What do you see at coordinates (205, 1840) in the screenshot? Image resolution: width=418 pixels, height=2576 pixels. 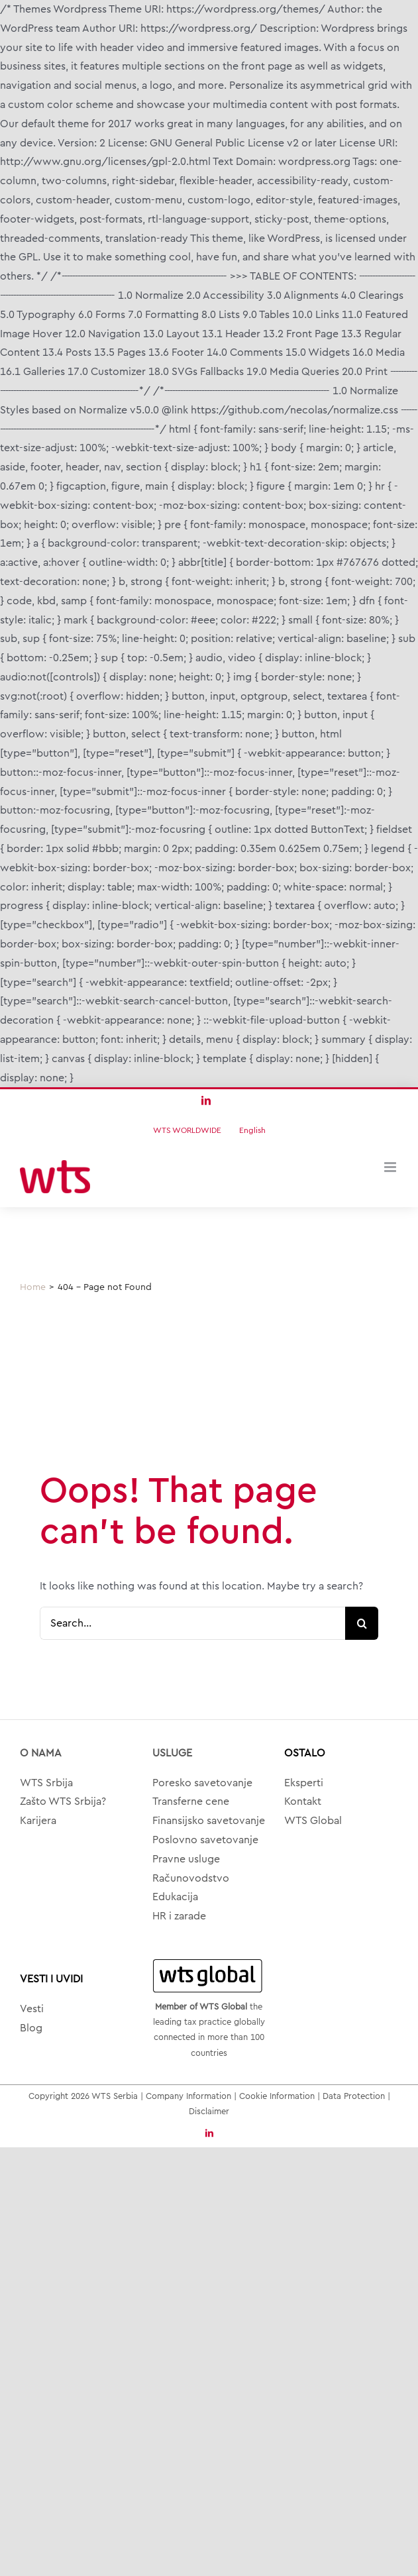 I see `Poslovno savetovanje` at bounding box center [205, 1840].